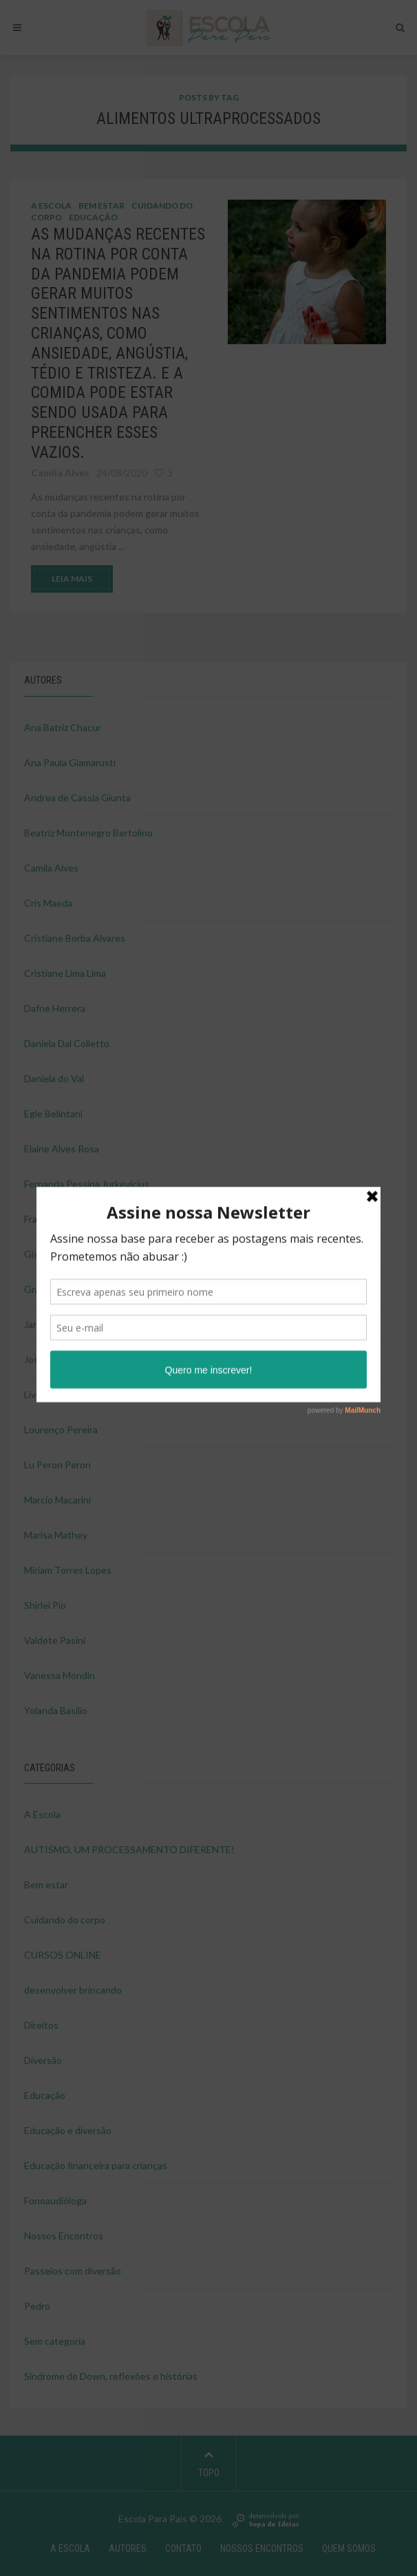  Describe the element at coordinates (65, 973) in the screenshot. I see `Cristiane Lima Lima` at that location.